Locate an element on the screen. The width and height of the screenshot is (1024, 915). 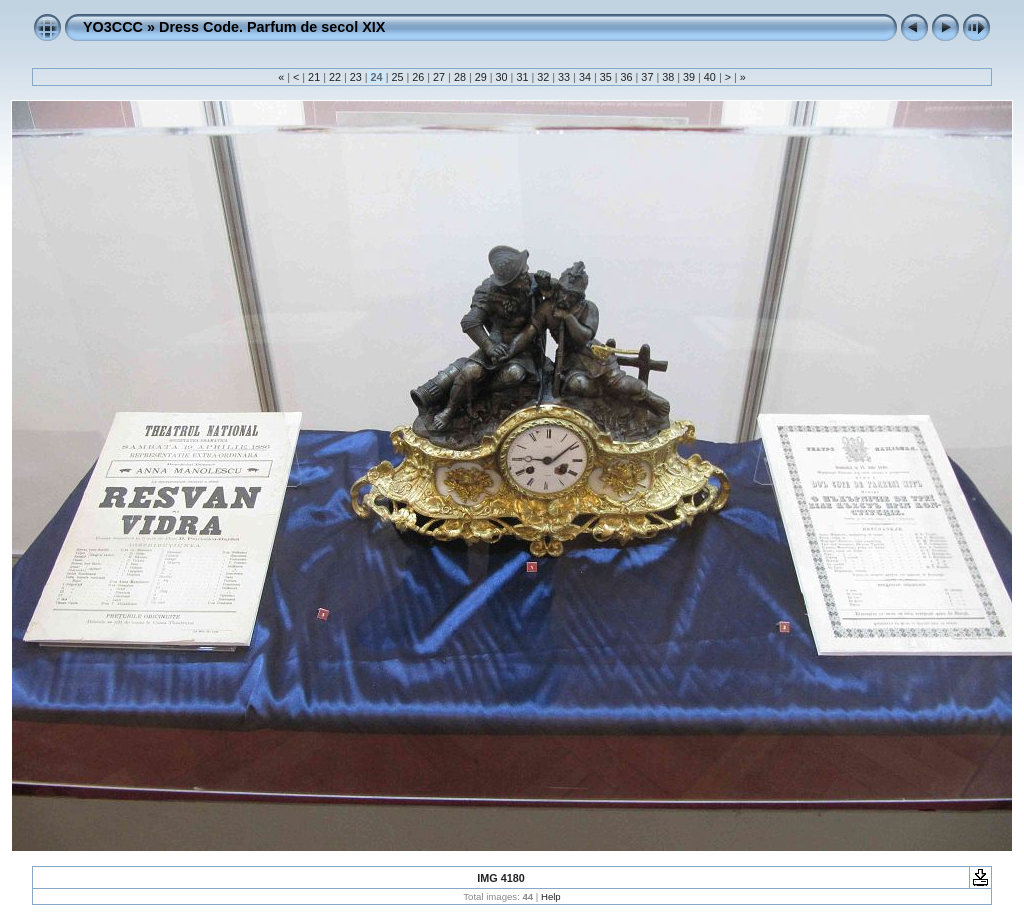
36 is located at coordinates (627, 77).